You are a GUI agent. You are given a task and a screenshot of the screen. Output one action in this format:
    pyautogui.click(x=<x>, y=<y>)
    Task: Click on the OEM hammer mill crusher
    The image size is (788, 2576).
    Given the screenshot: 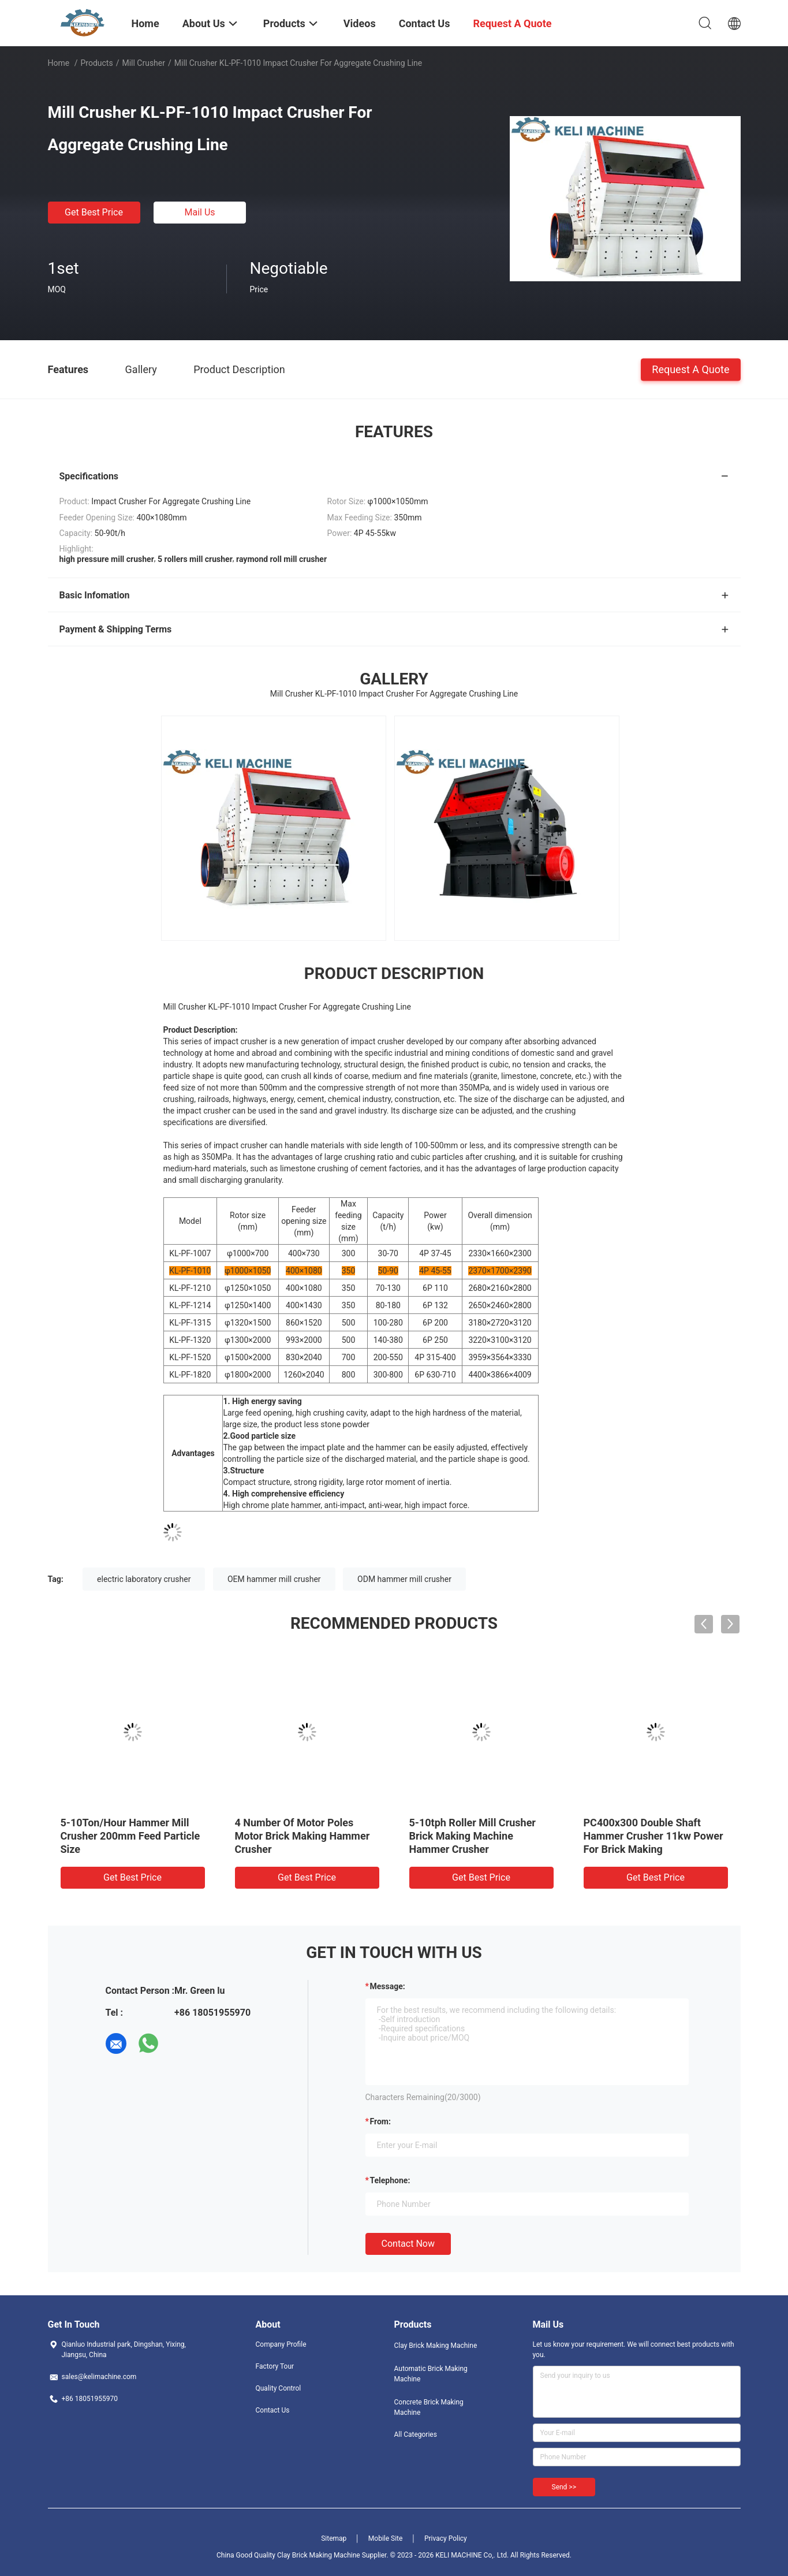 What is the action you would take?
    pyautogui.click(x=274, y=1579)
    